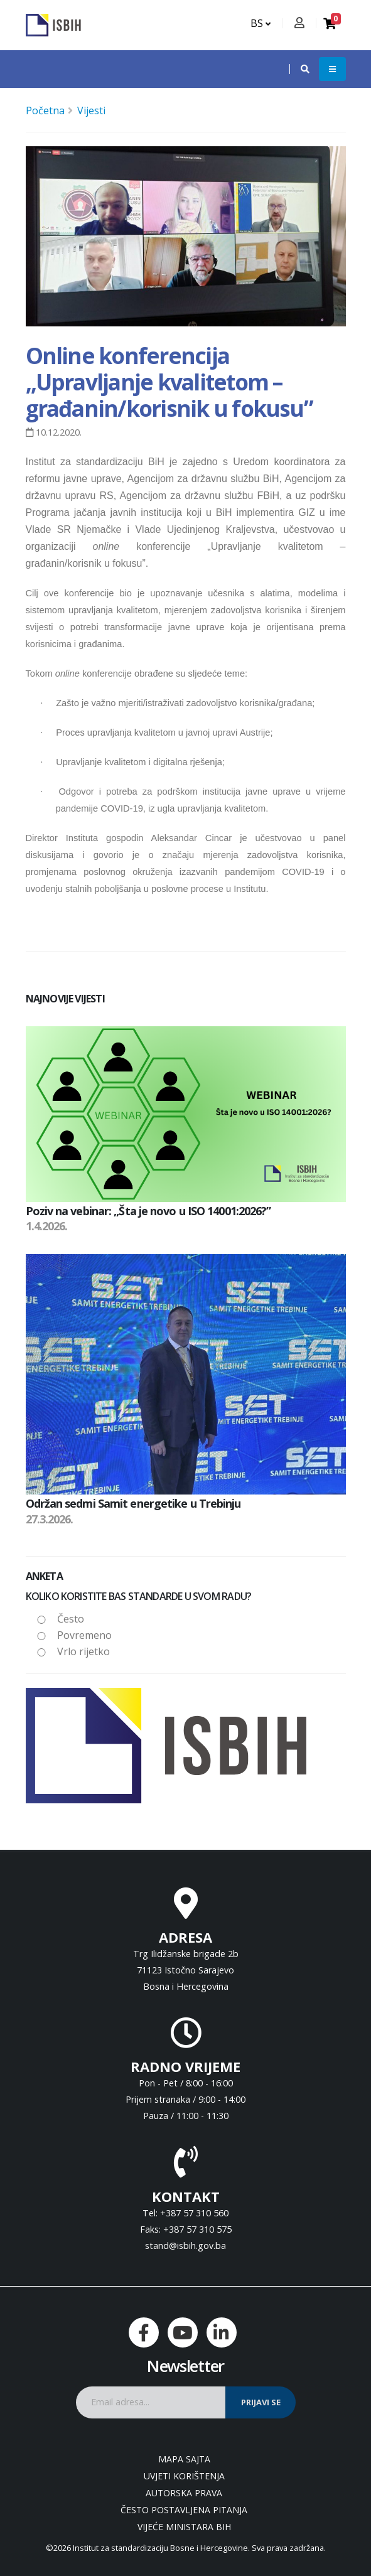 The image size is (371, 2576). What do you see at coordinates (91, 110) in the screenshot?
I see `Vijesti` at bounding box center [91, 110].